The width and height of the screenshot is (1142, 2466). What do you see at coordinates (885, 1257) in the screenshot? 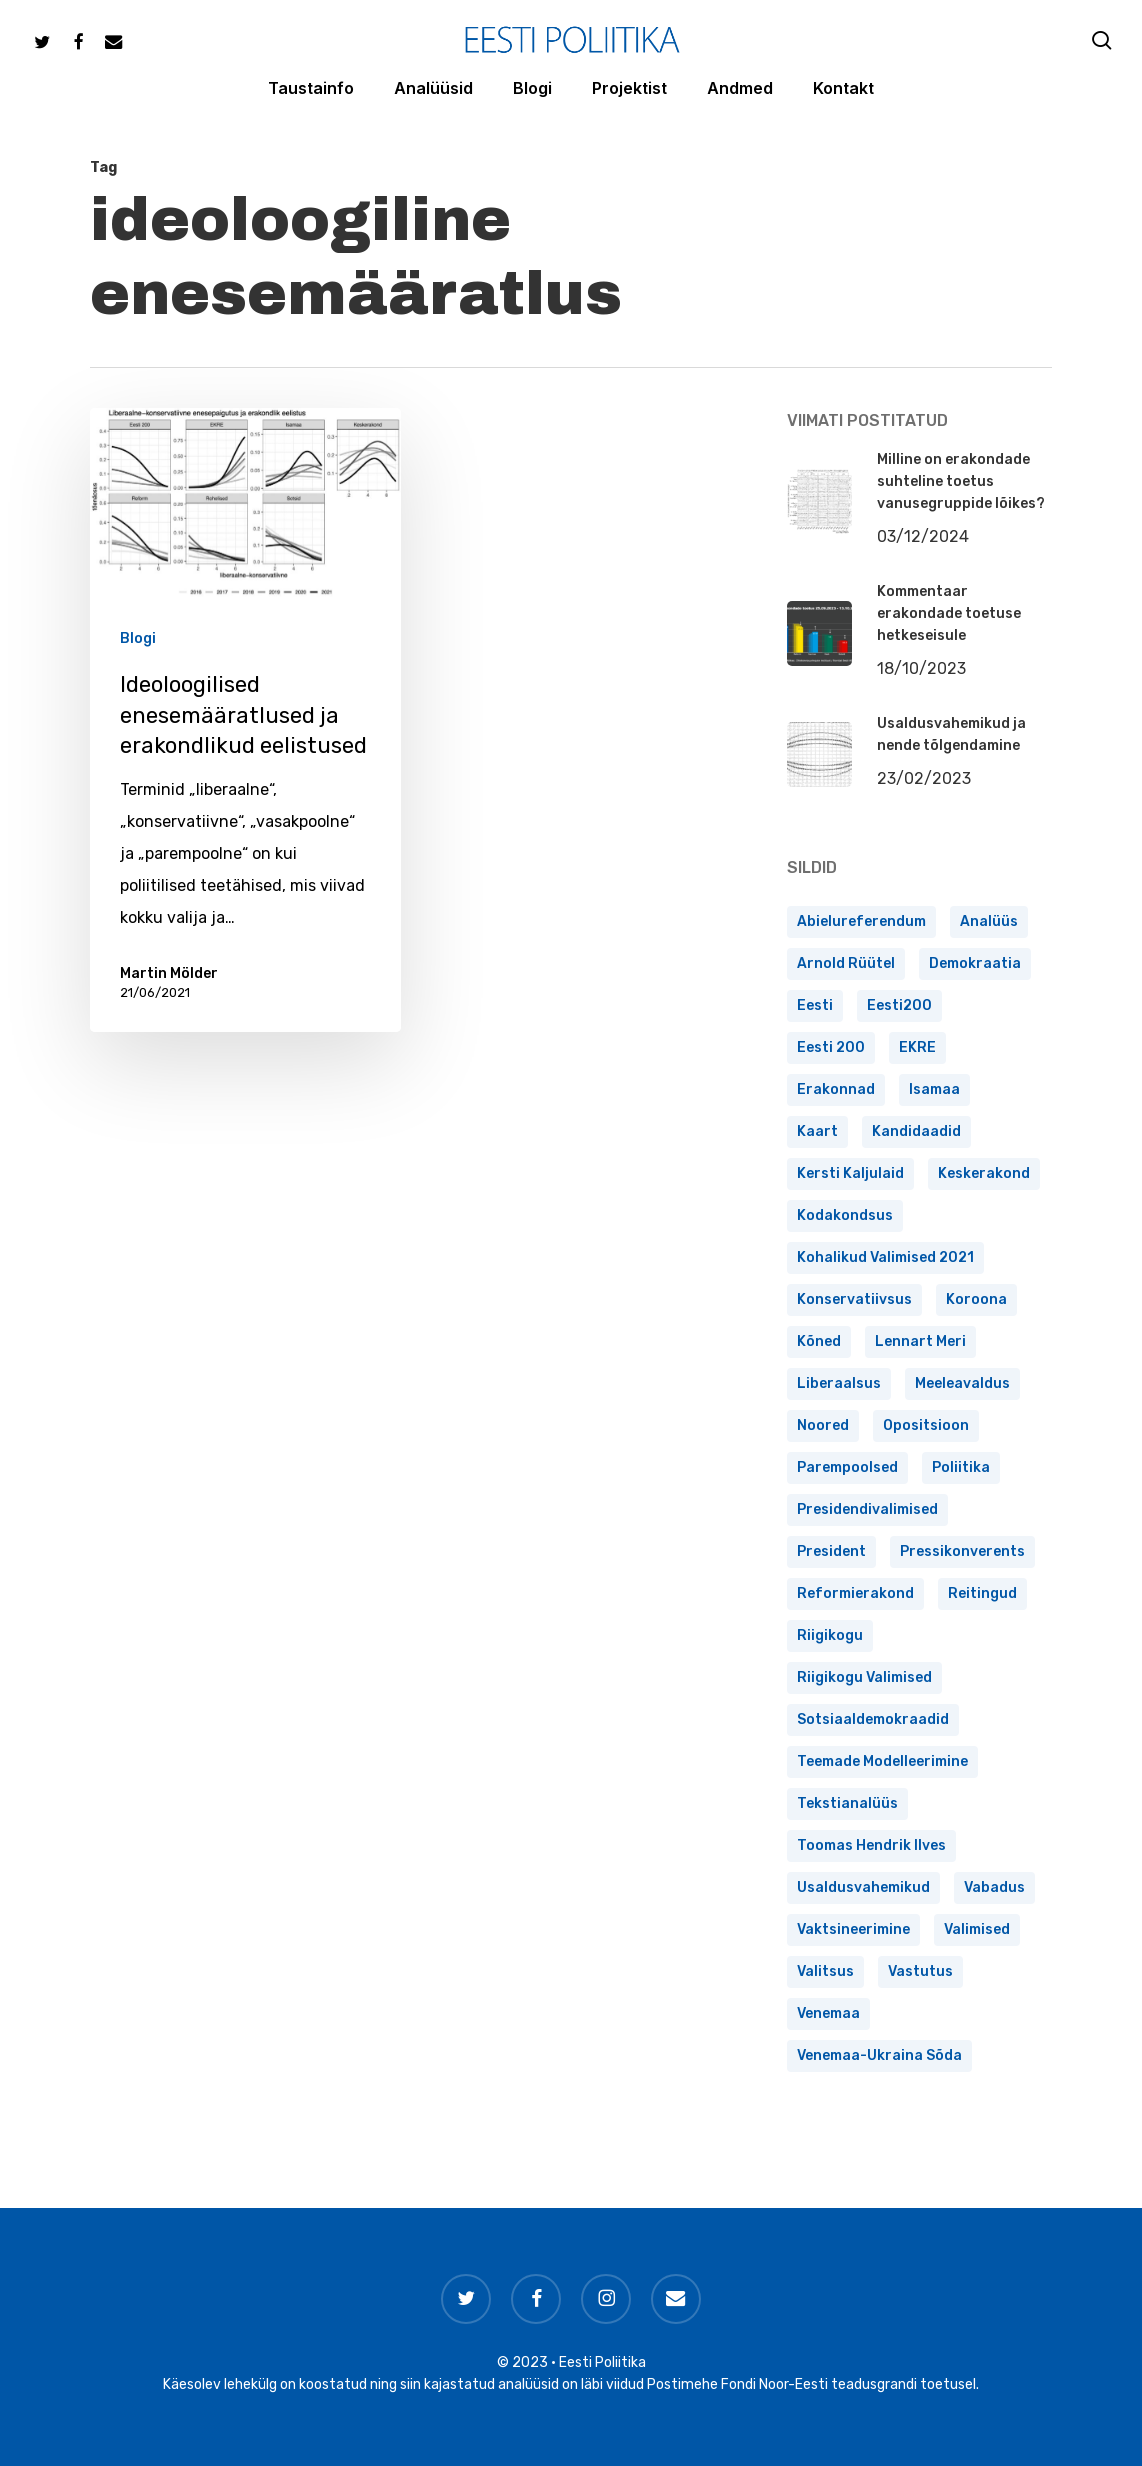
I see `kohalikud valimised 2021 [kohalikud valimised 2021 (1 element)]` at bounding box center [885, 1257].